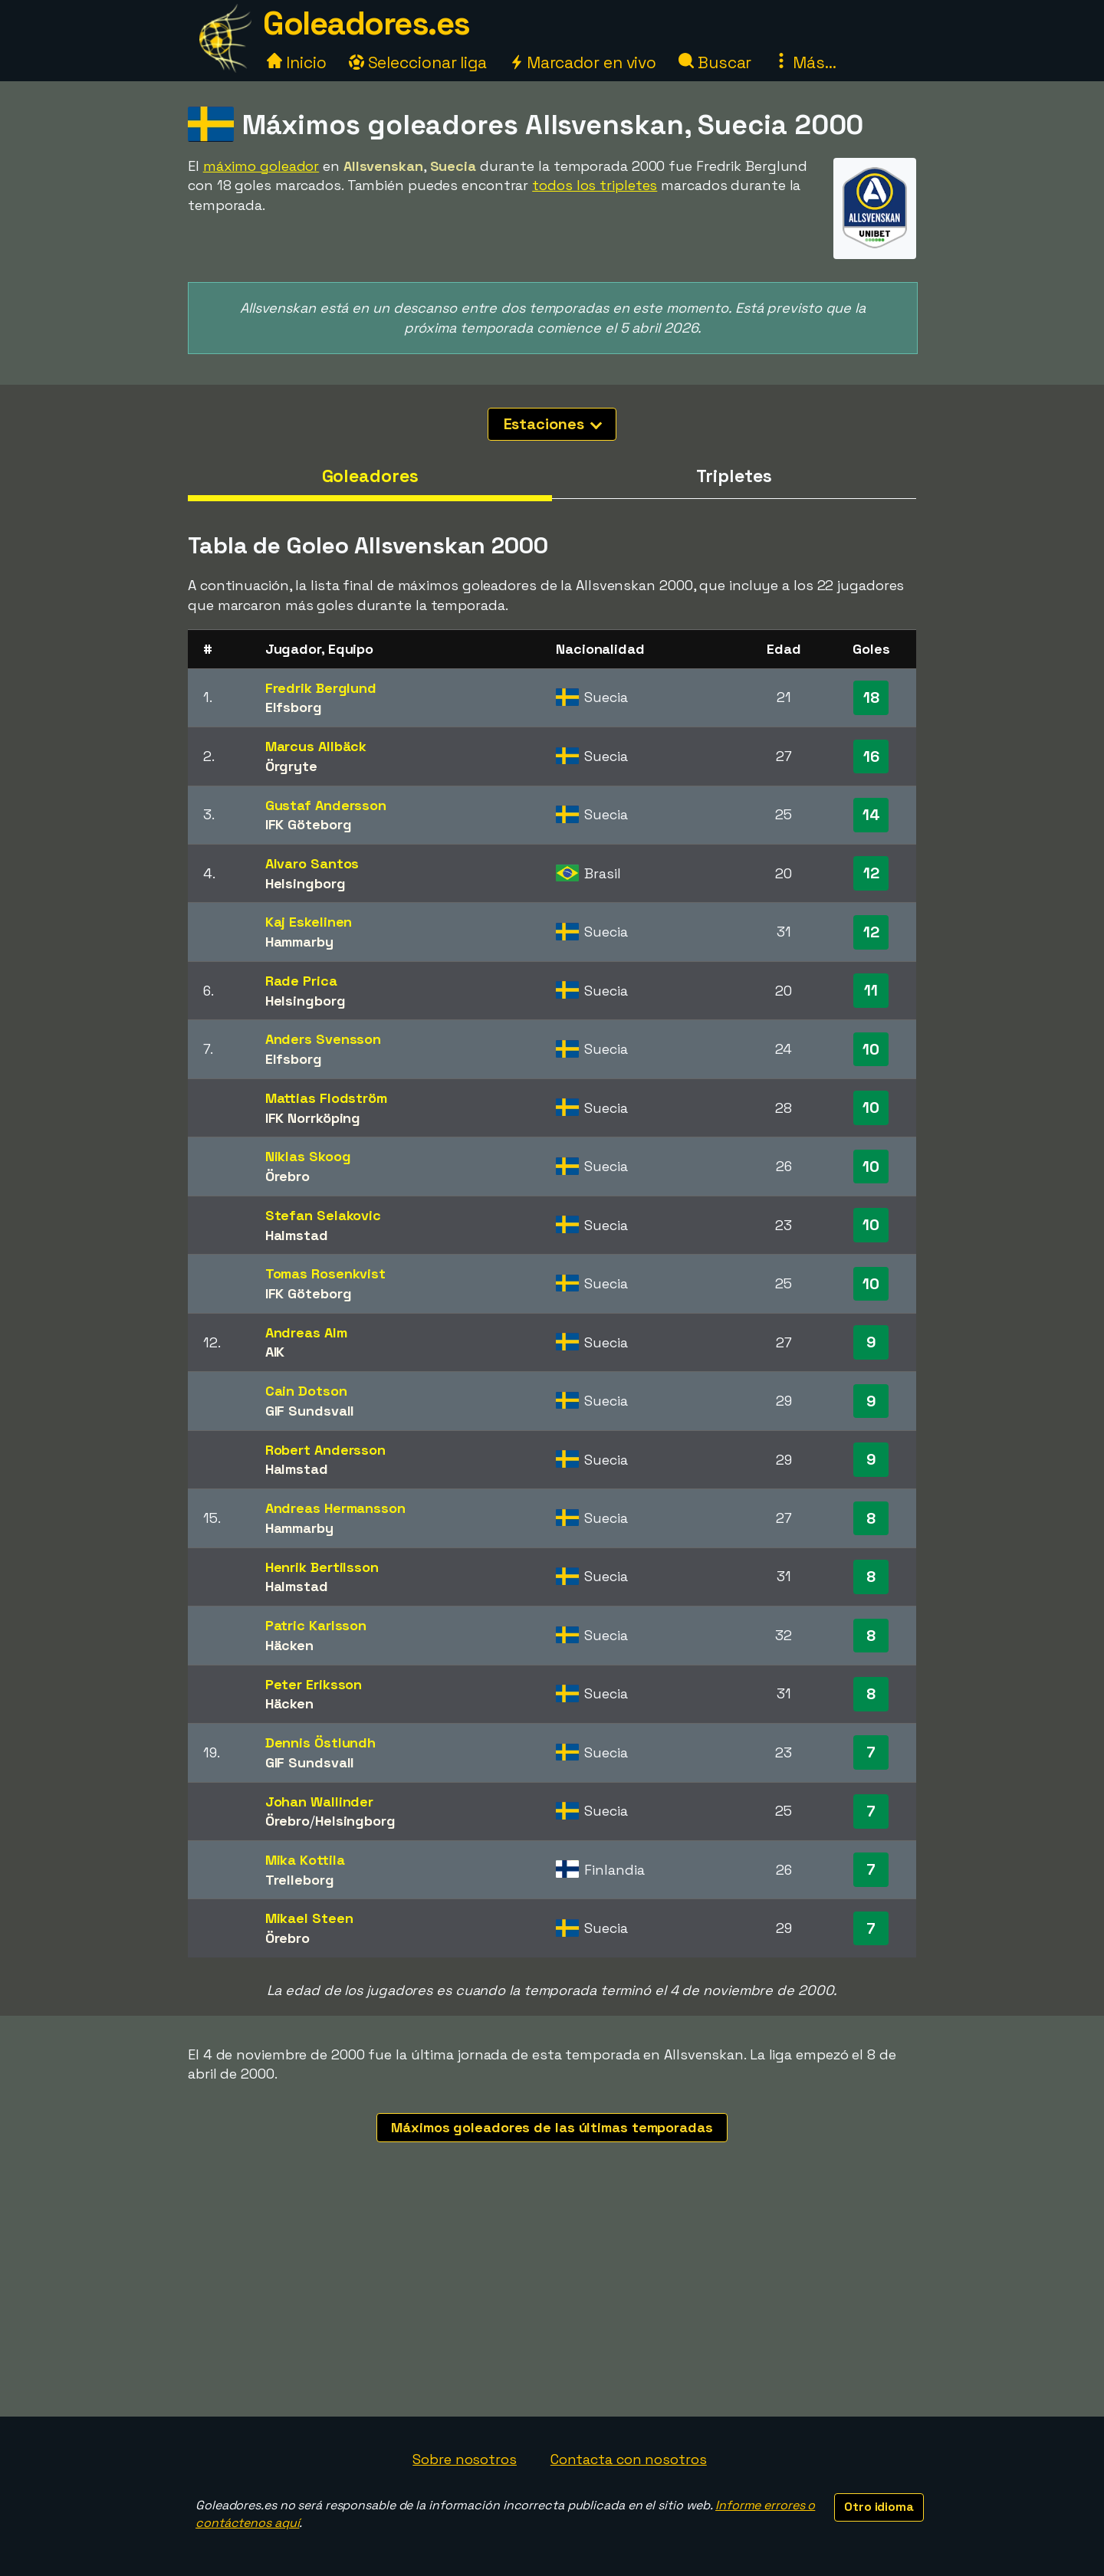  I want to click on Halmstad, so click(296, 1235).